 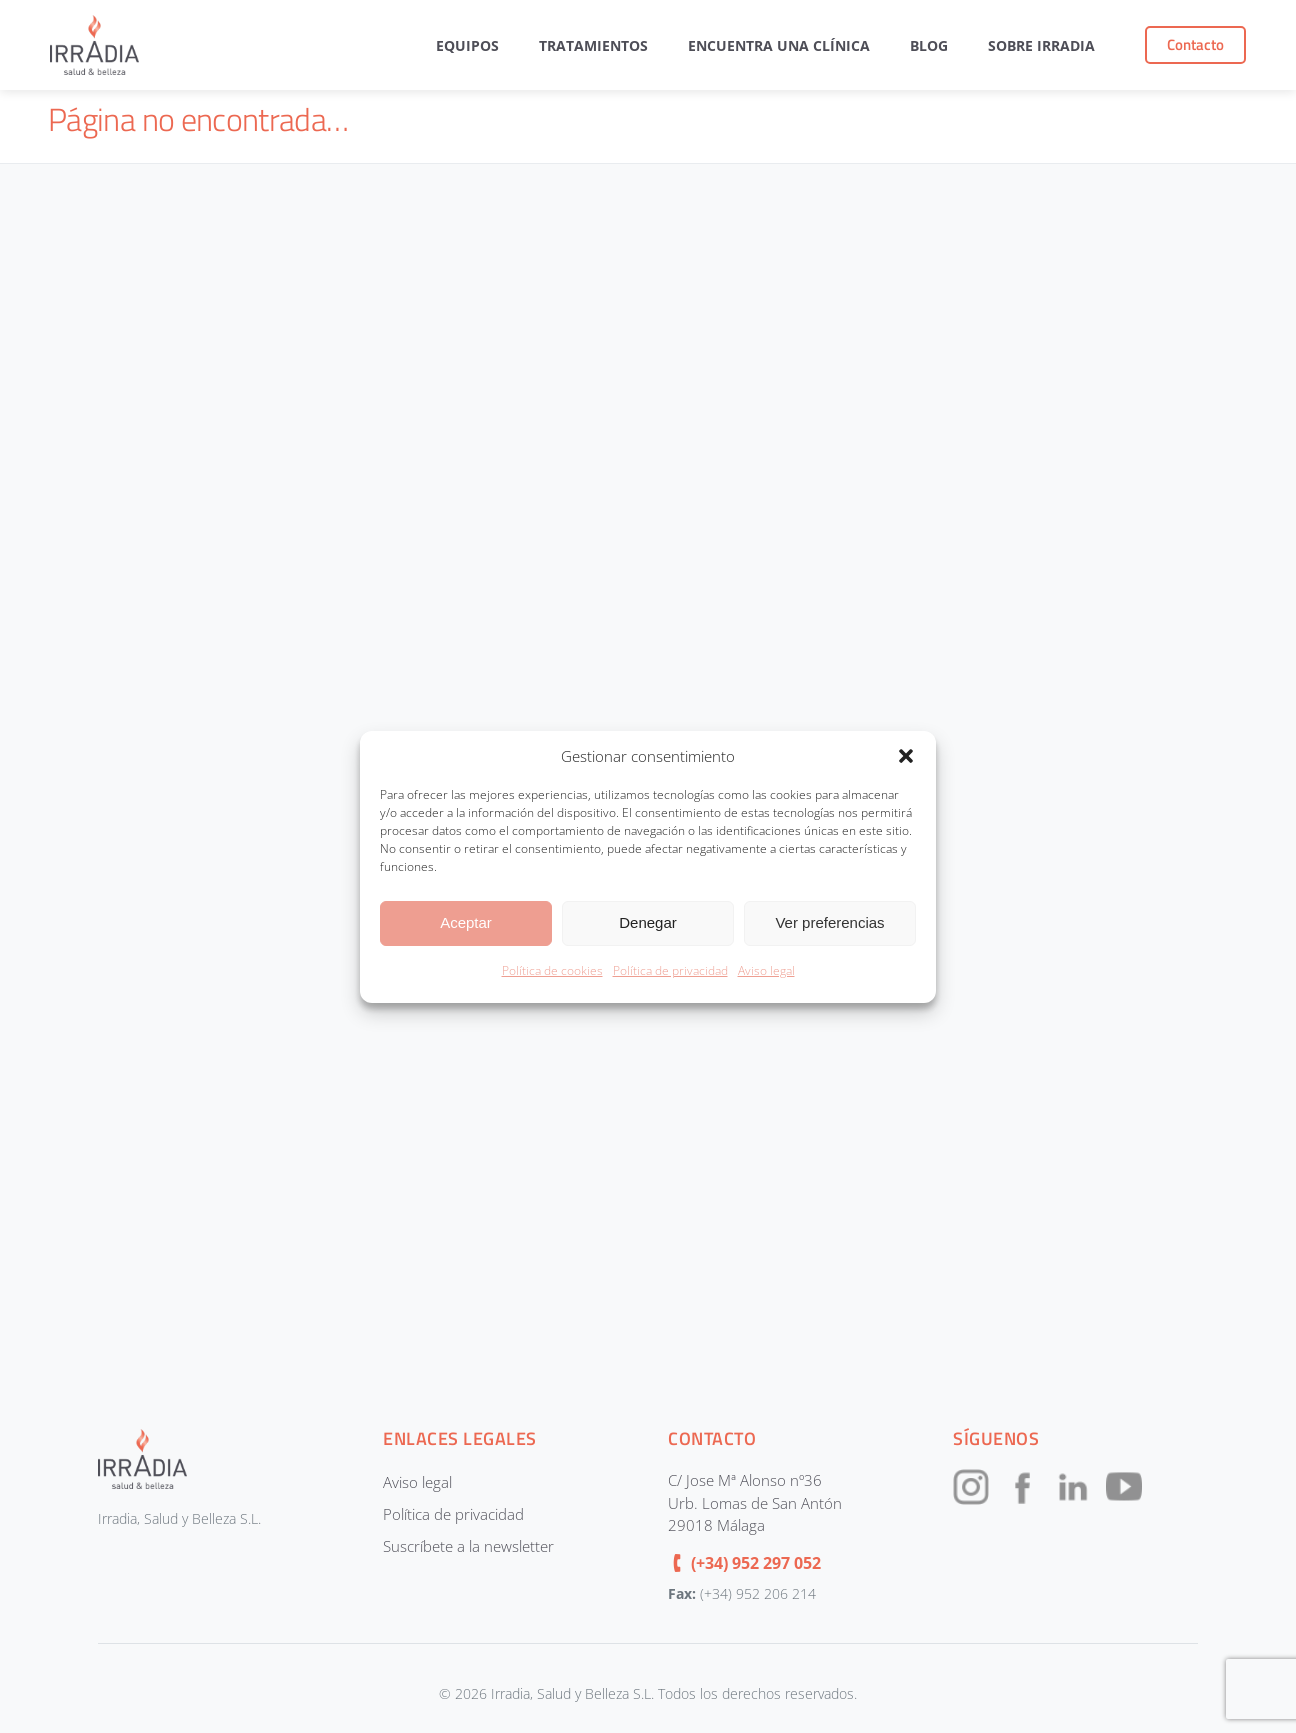 What do you see at coordinates (593, 45) in the screenshot?
I see `Tratamientos` at bounding box center [593, 45].